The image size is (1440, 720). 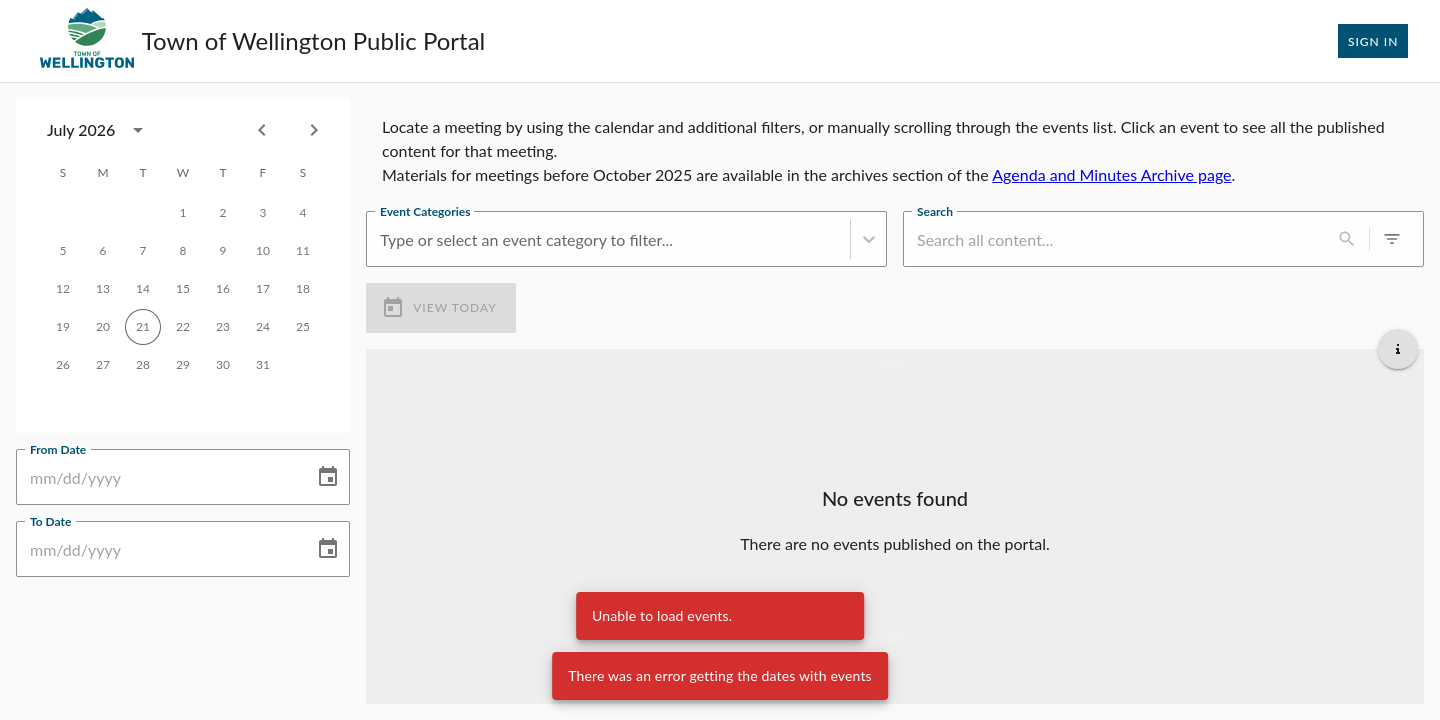 What do you see at coordinates (143, 327) in the screenshot?
I see `21 [gridcell]` at bounding box center [143, 327].